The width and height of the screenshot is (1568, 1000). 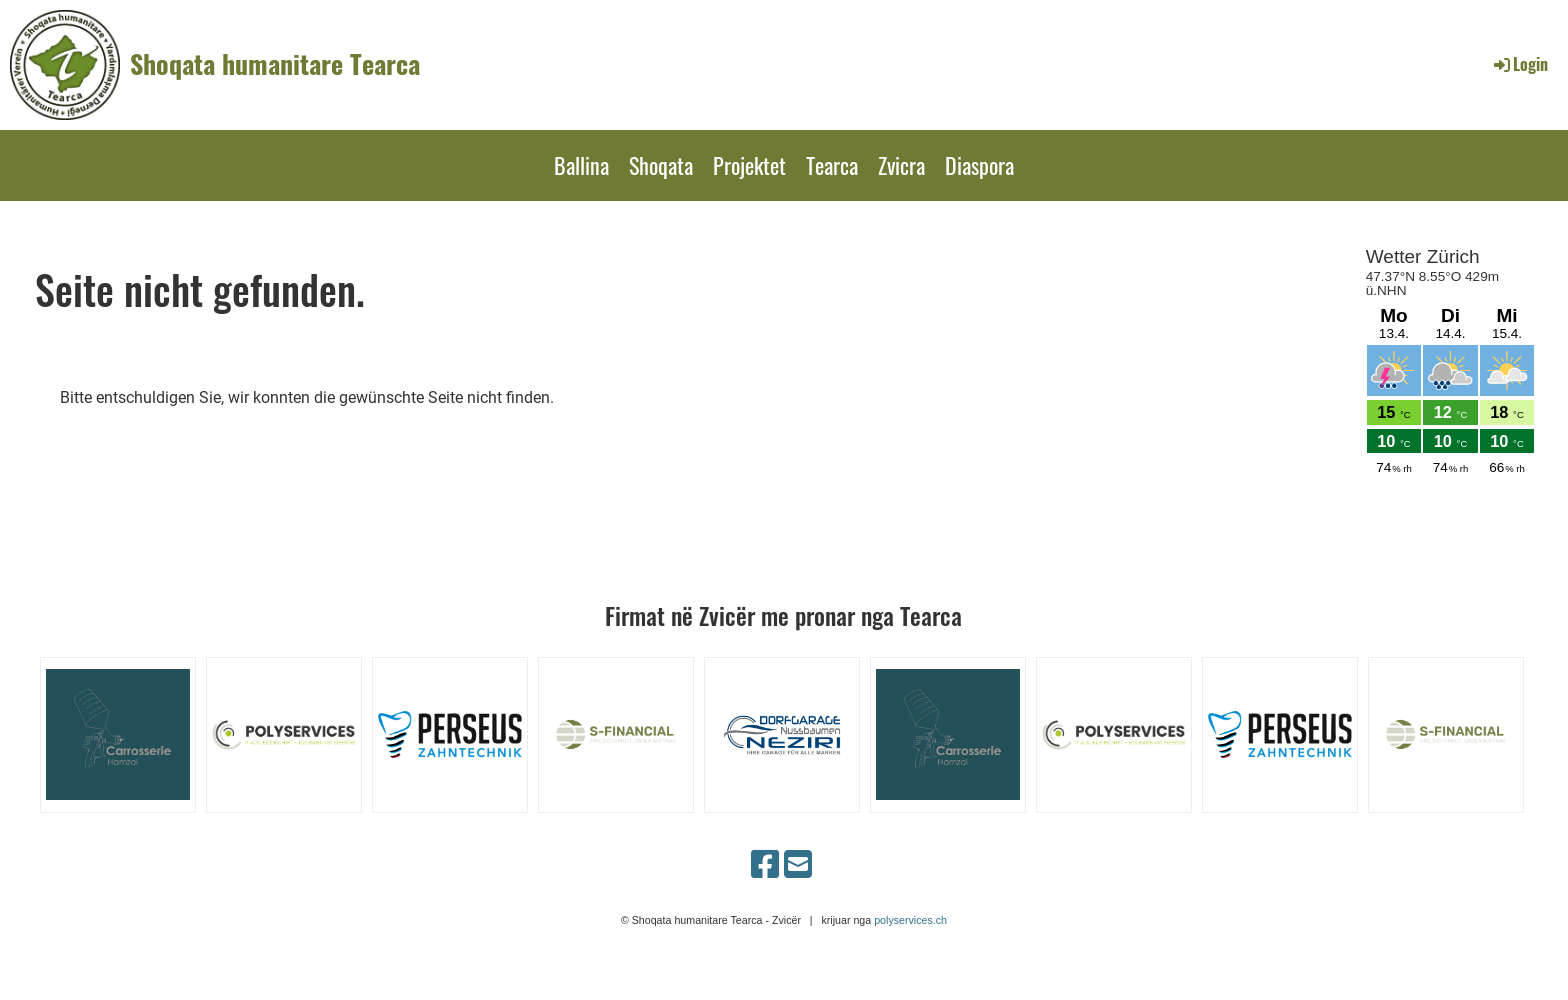 I want to click on Zvicra, so click(x=901, y=165).